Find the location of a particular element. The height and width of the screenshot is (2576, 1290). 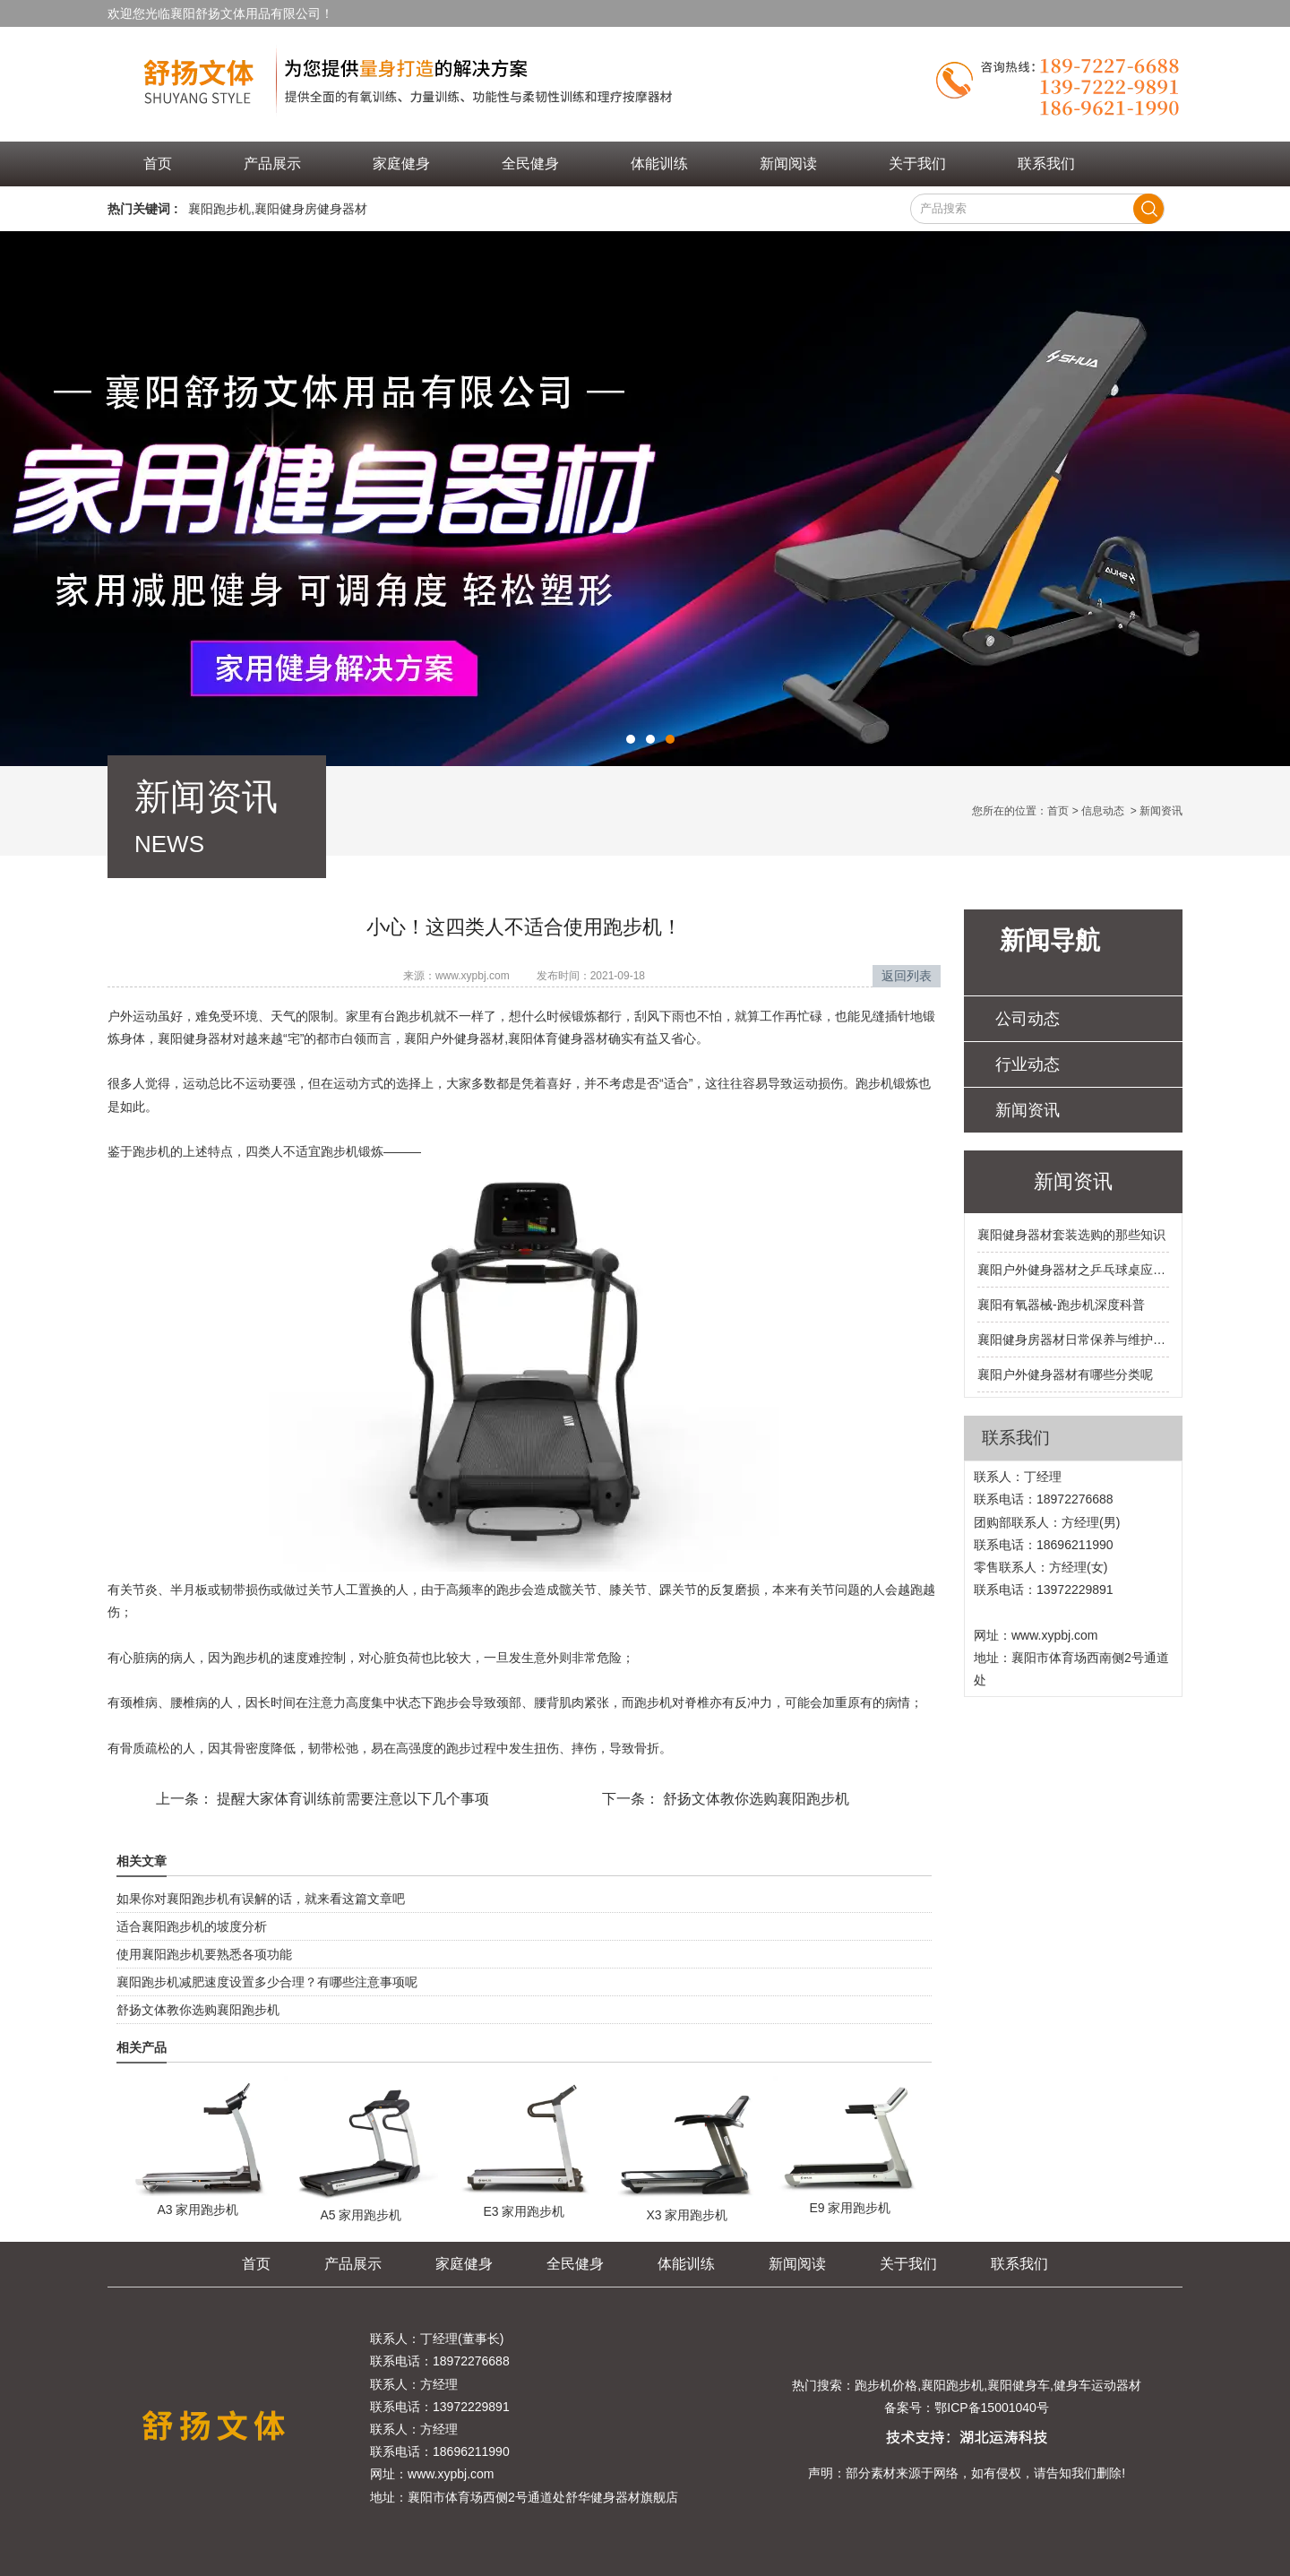

襄阳健身器材 is located at coordinates (195, 1038).